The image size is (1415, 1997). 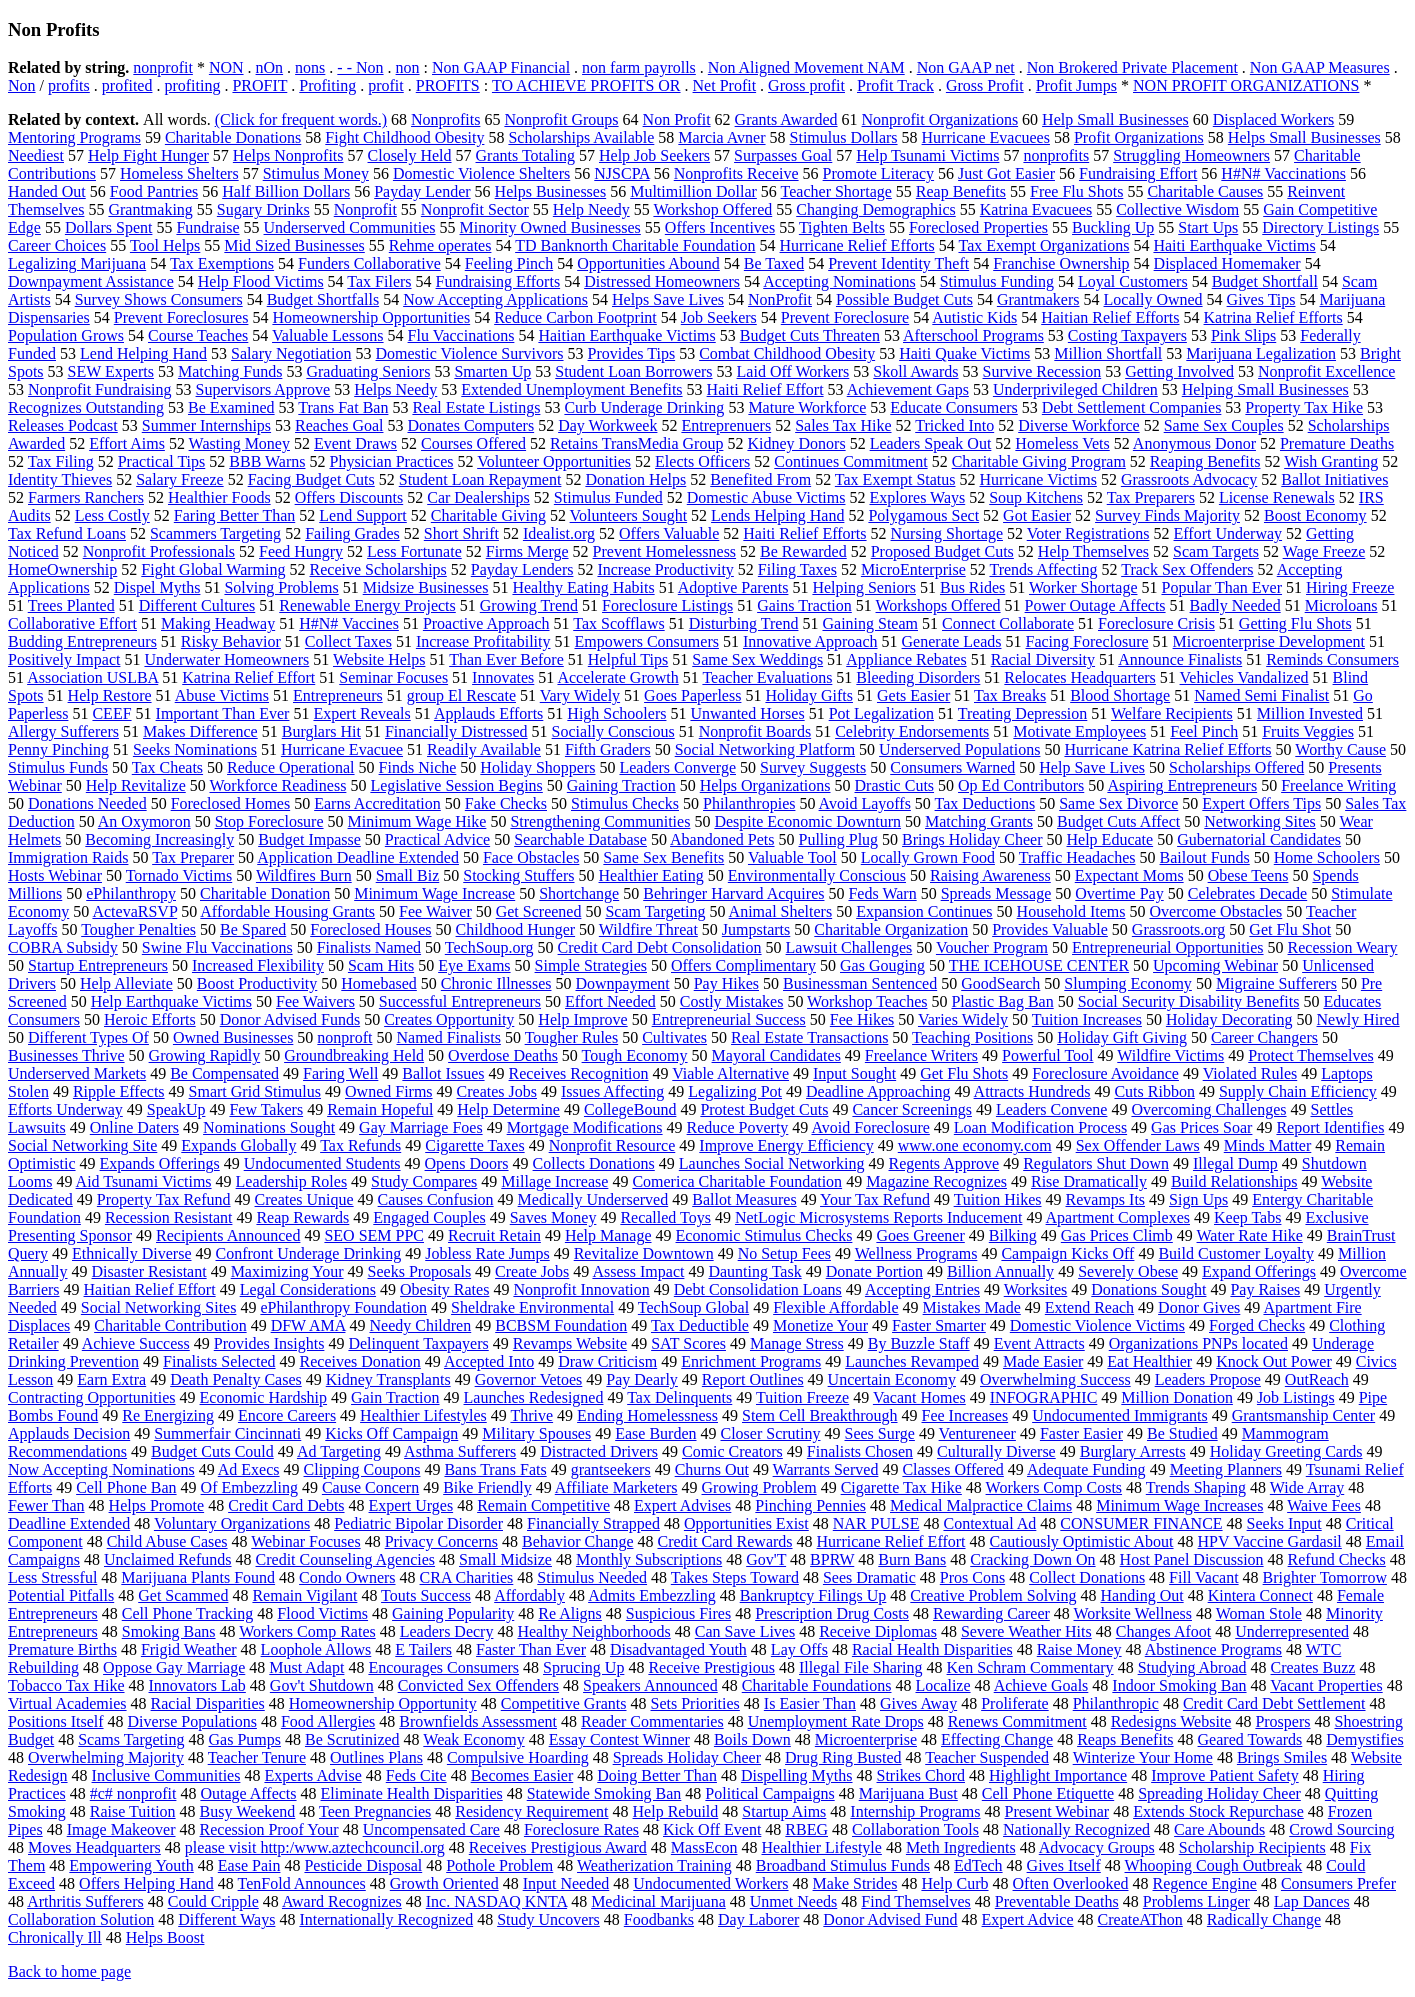 I want to click on Flood Victims, so click(x=322, y=1613).